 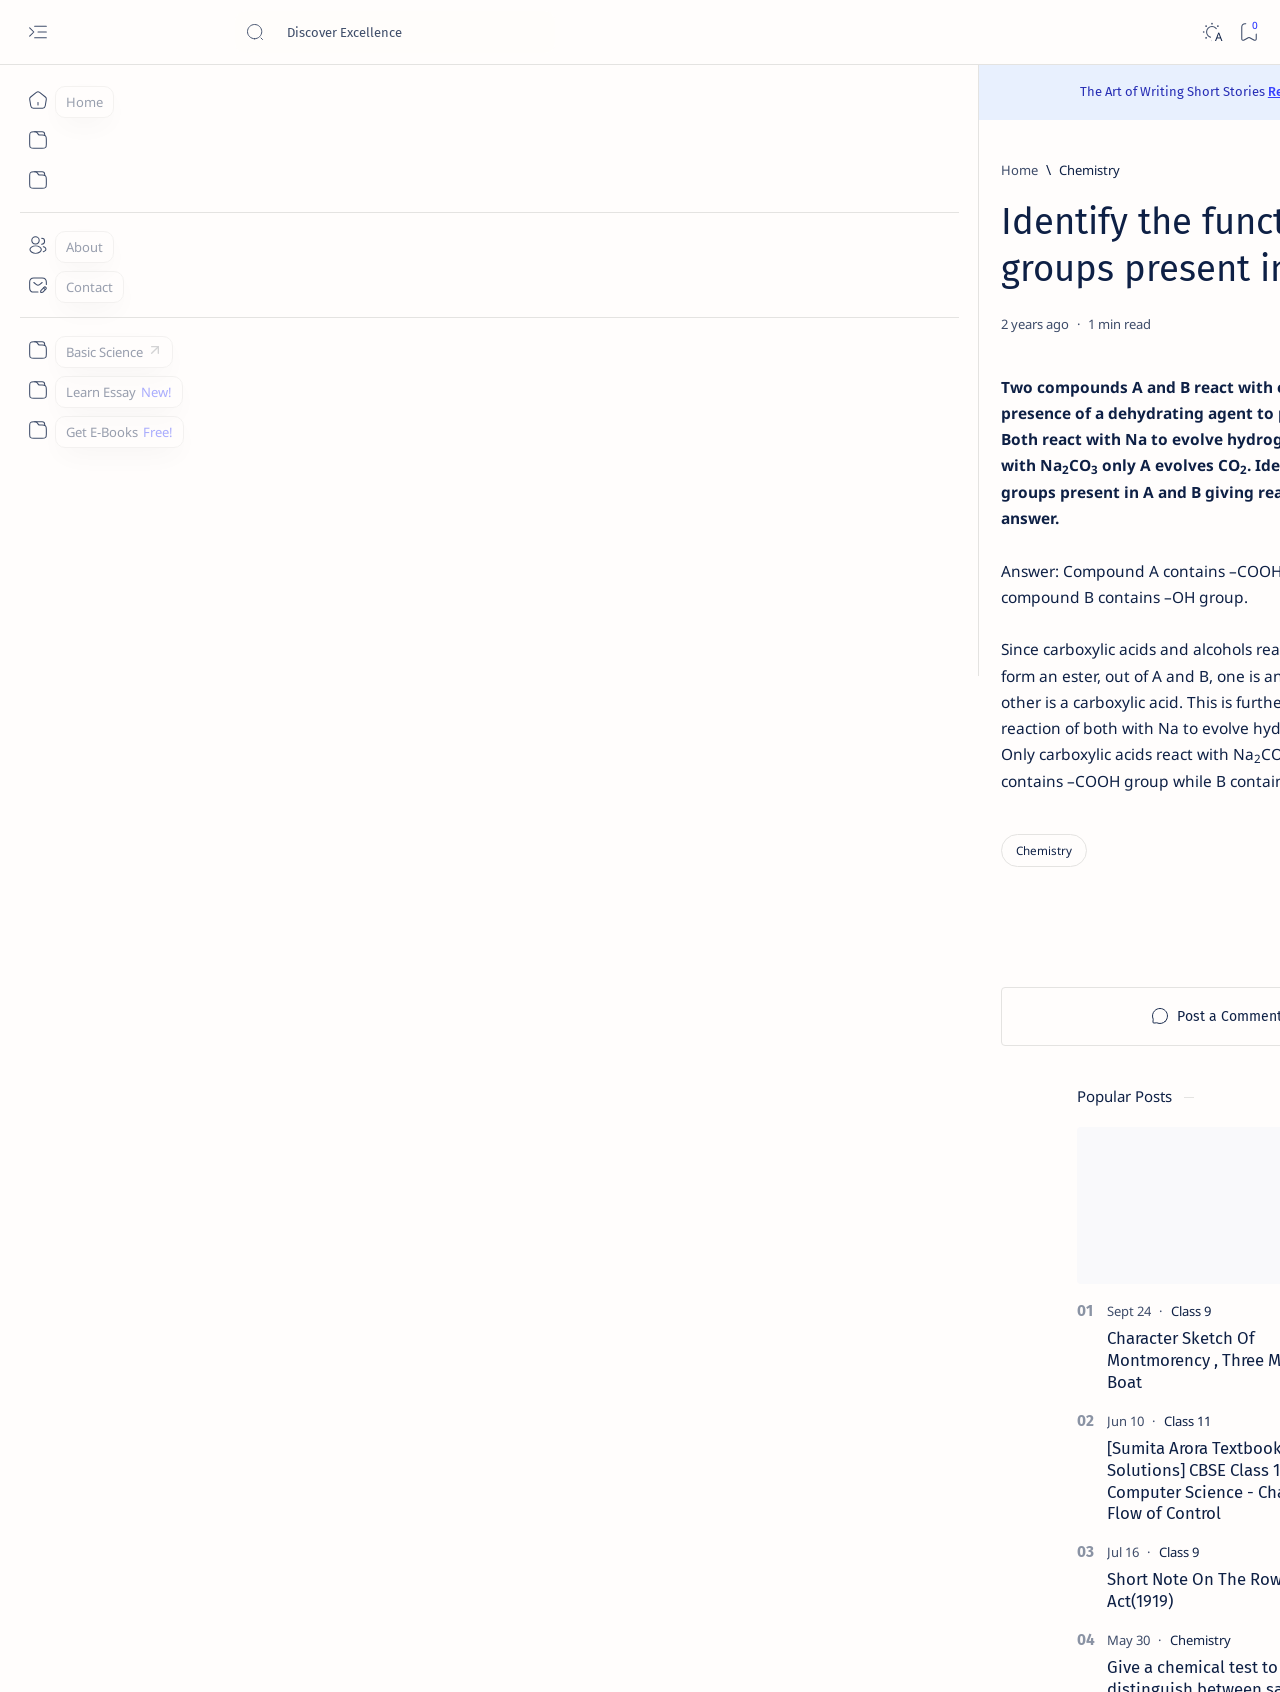 What do you see at coordinates (395, 32) in the screenshot?
I see `[Search this blog]` at bounding box center [395, 32].